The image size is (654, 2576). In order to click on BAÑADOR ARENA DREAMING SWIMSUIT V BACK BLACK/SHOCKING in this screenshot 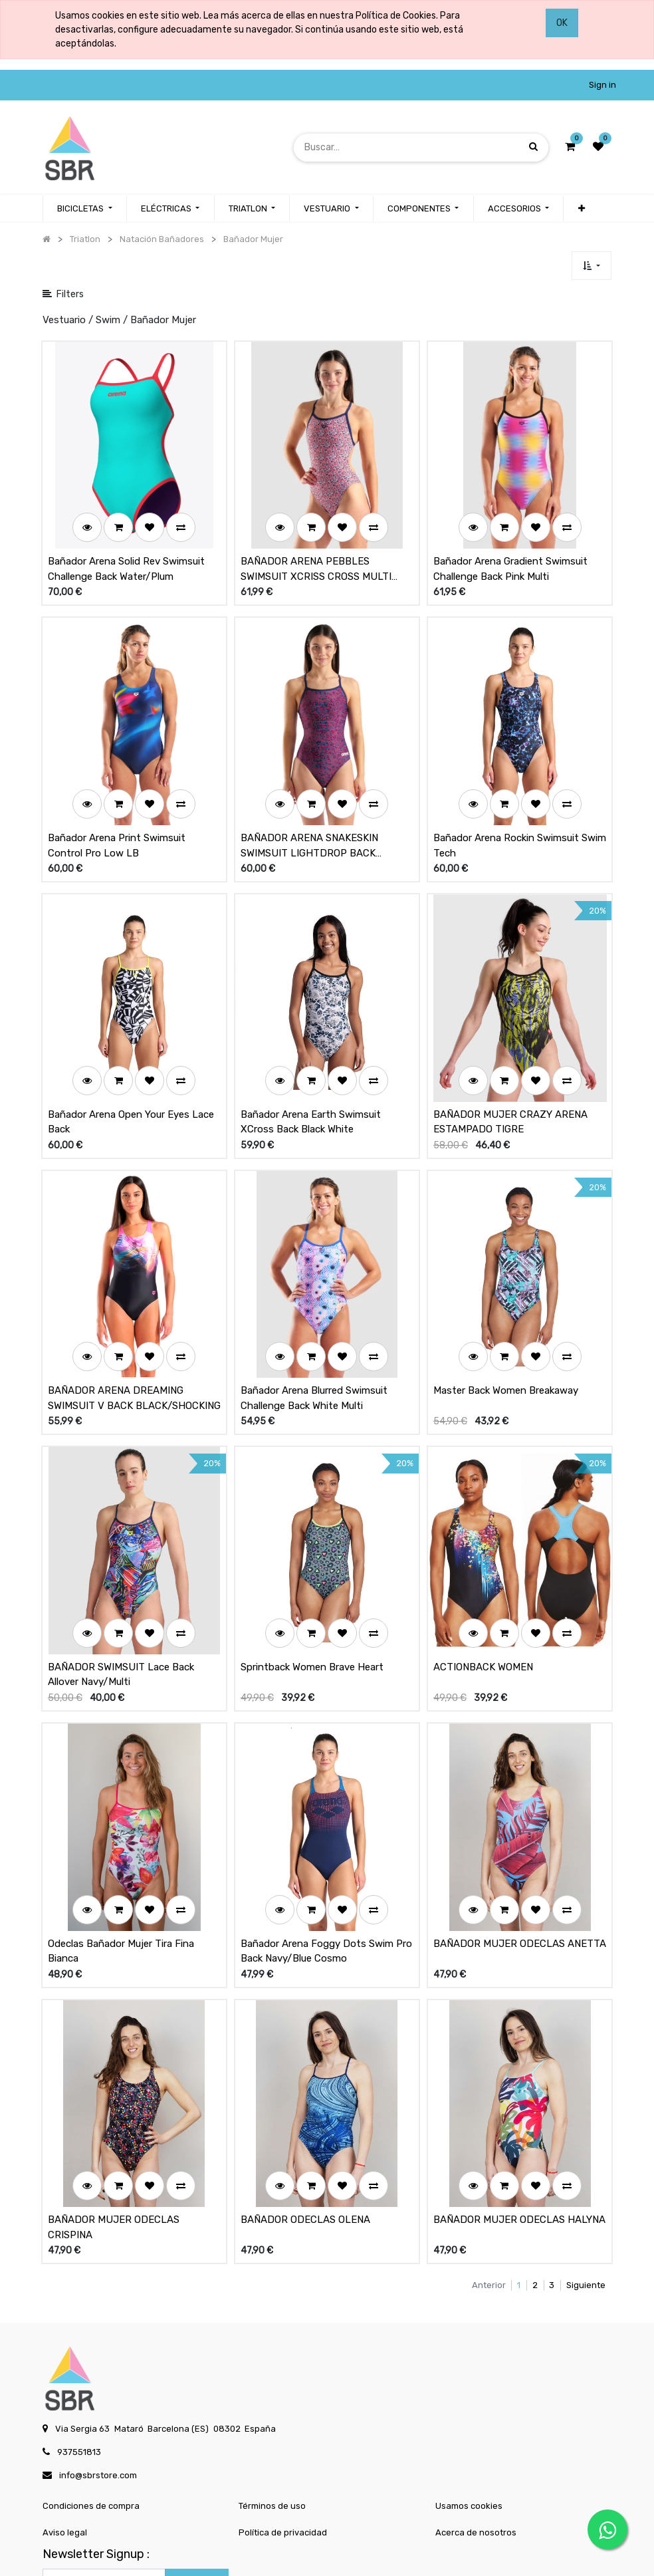, I will do `click(134, 1335)`.